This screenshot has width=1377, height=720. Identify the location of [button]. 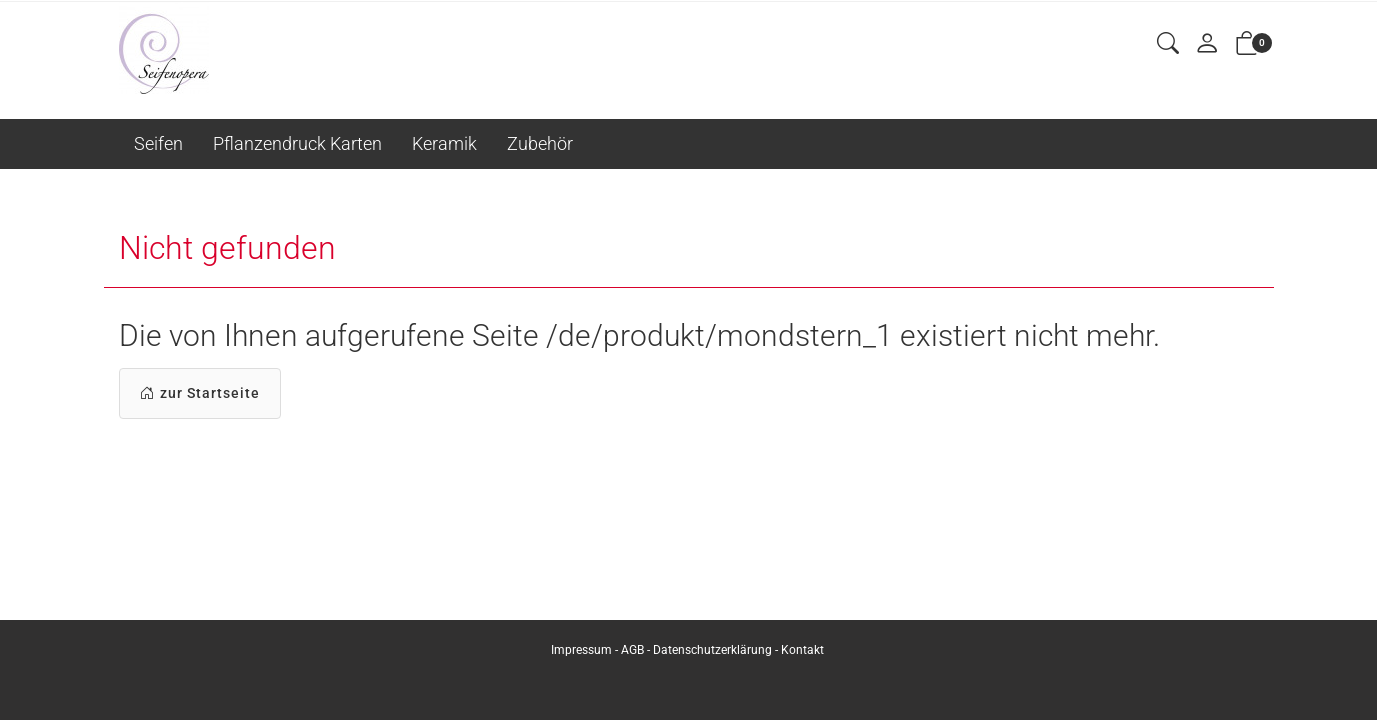
(1168, 44).